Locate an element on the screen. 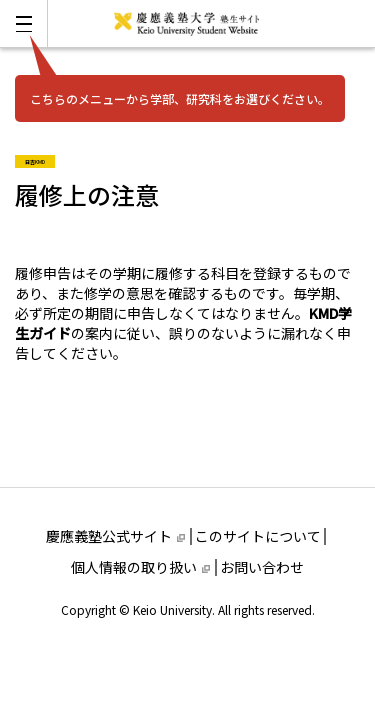 This screenshot has height=720, width=375. 日吉KMD is located at coordinates (40, 160).